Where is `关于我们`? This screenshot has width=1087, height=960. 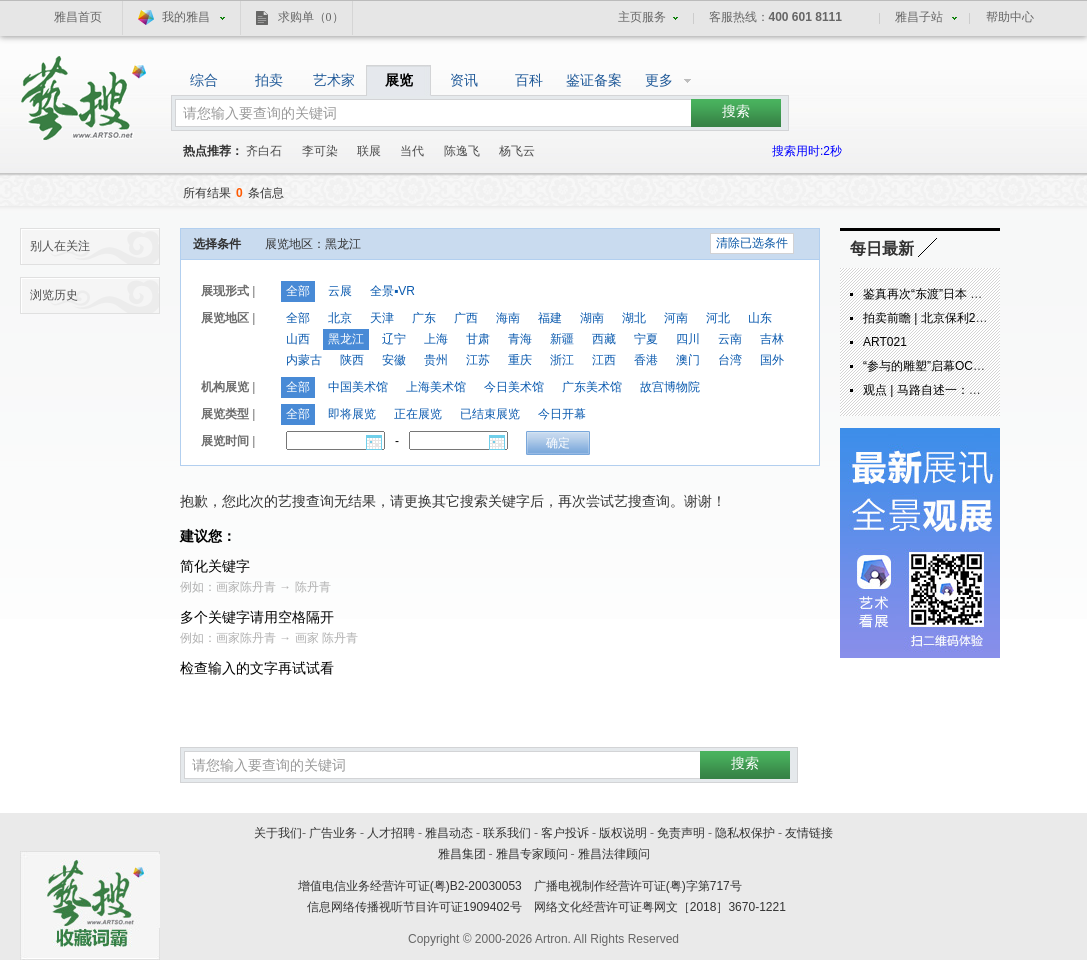
关于我们 is located at coordinates (278, 833).